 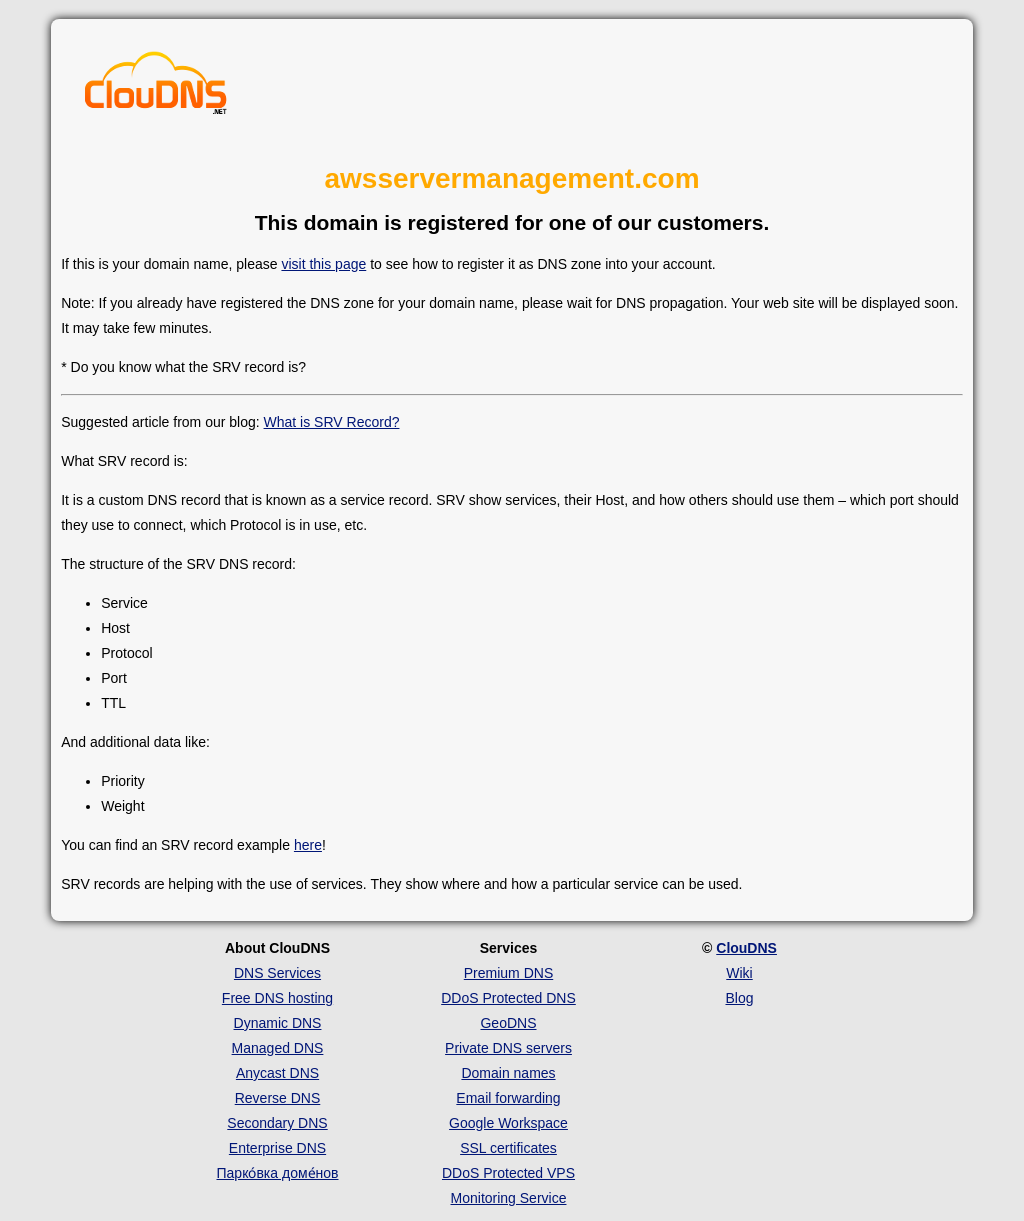 I want to click on Monitoring Service, so click(x=509, y=1198).